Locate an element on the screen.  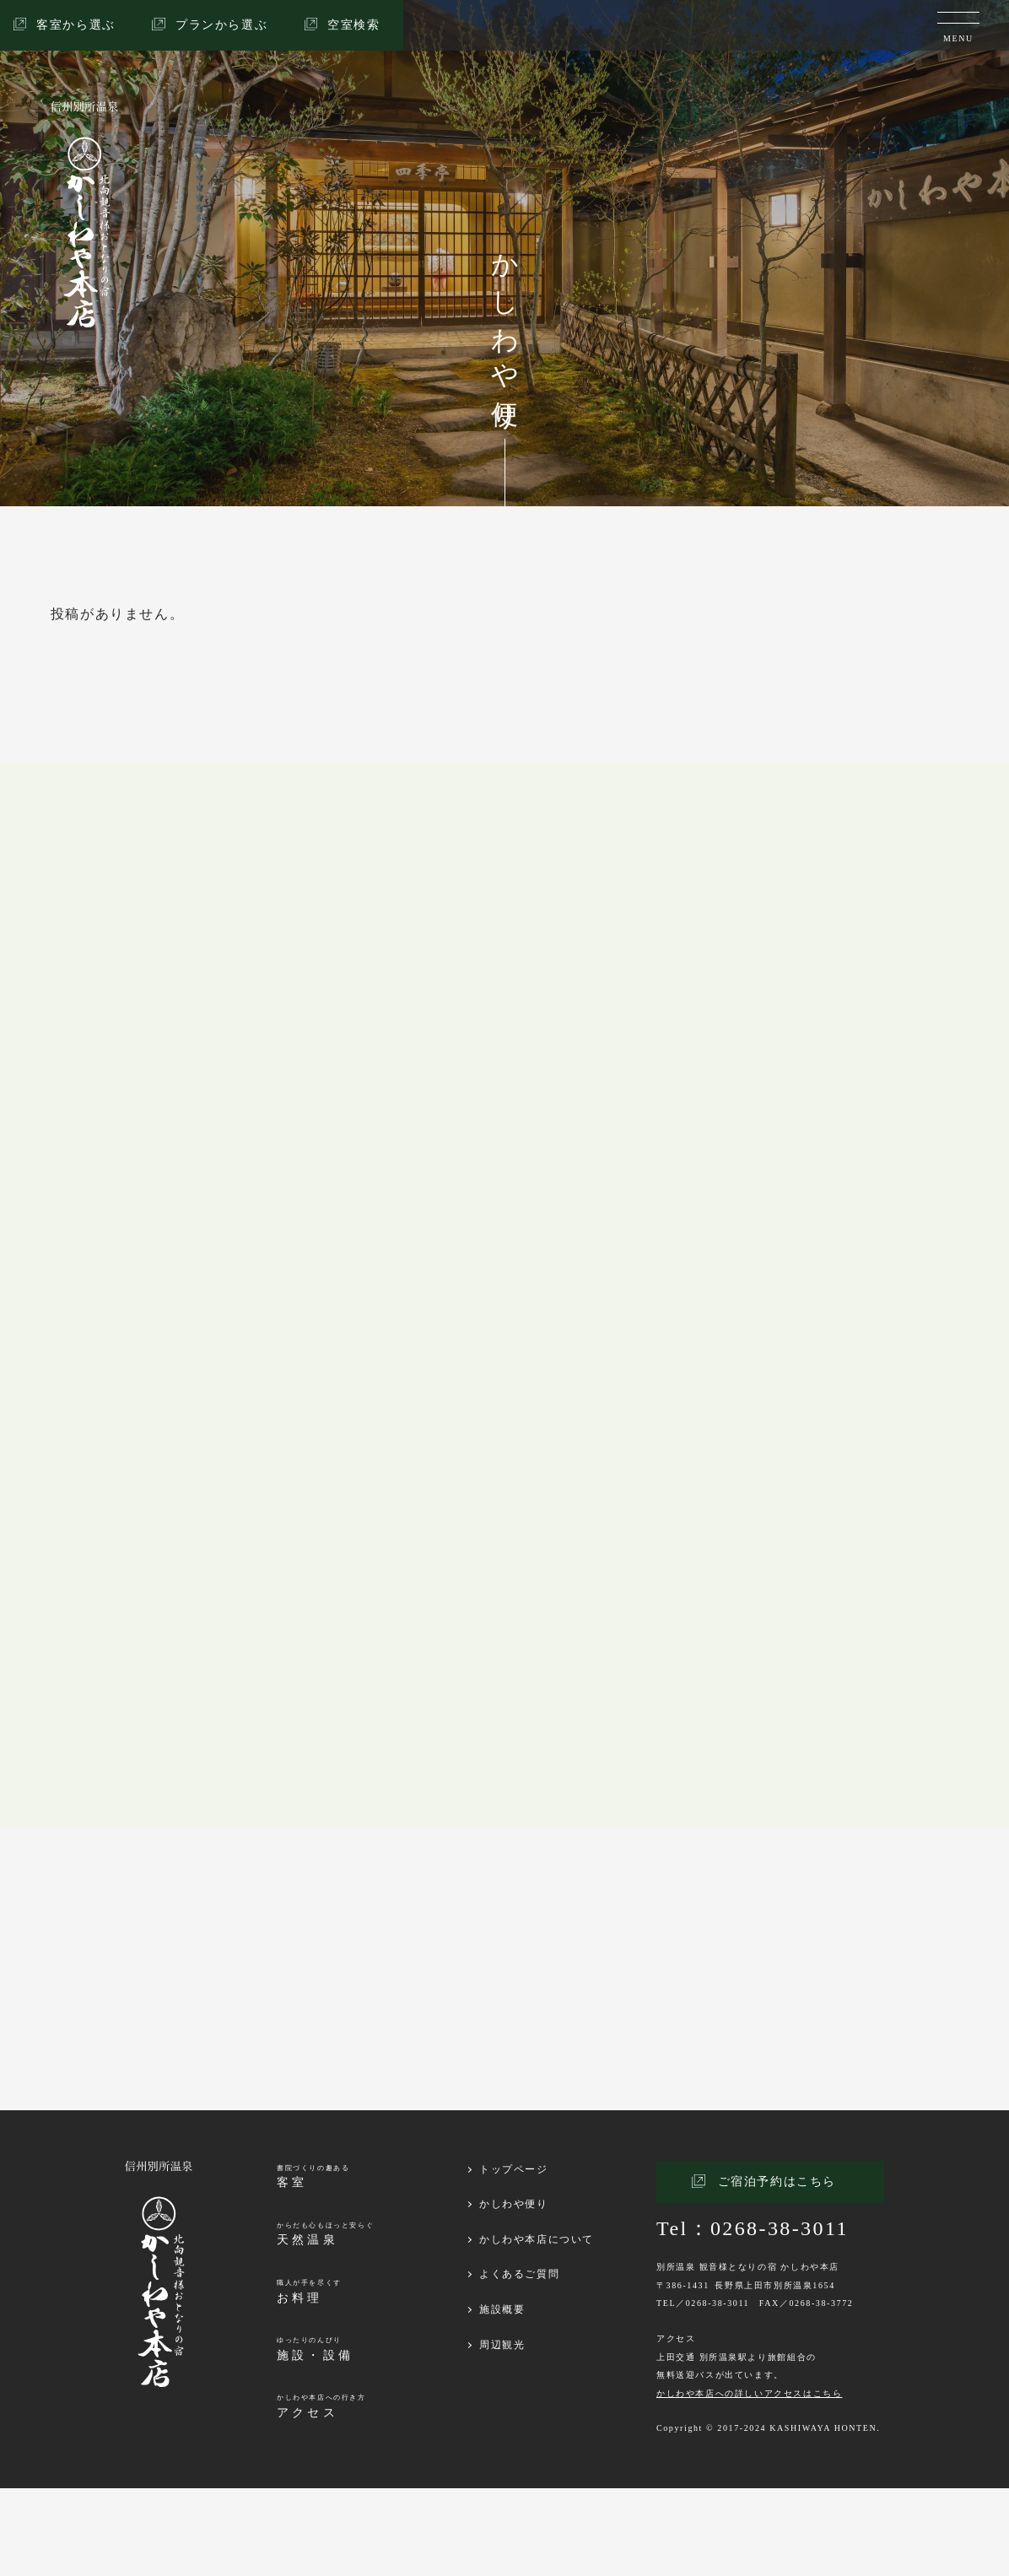
かしわや本店への行き方 is located at coordinates (321, 2494).